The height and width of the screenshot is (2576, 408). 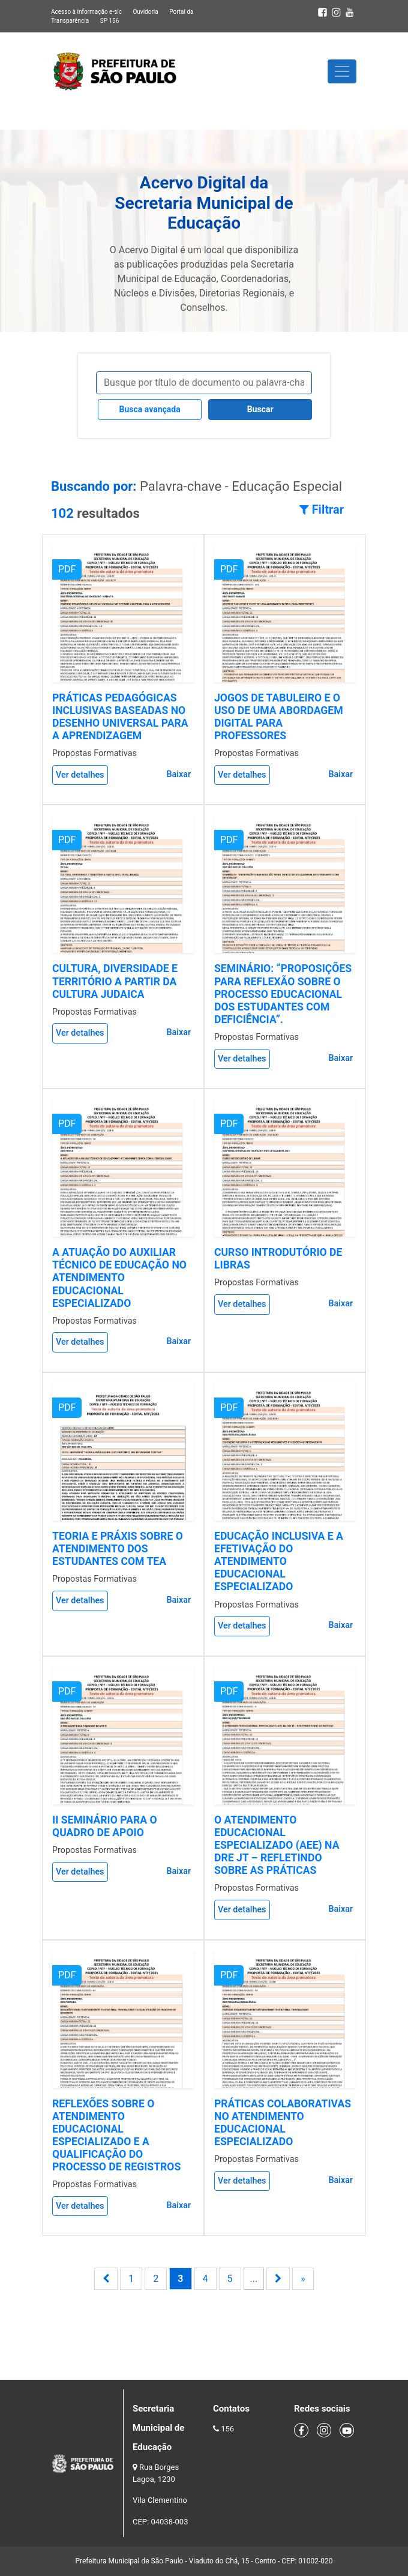 I want to click on PRÁTICAS COLABORATIVAS NO ATENDIMENTO EDUCACIONAL ESPECIALIZADO, so click(x=282, y=2123).